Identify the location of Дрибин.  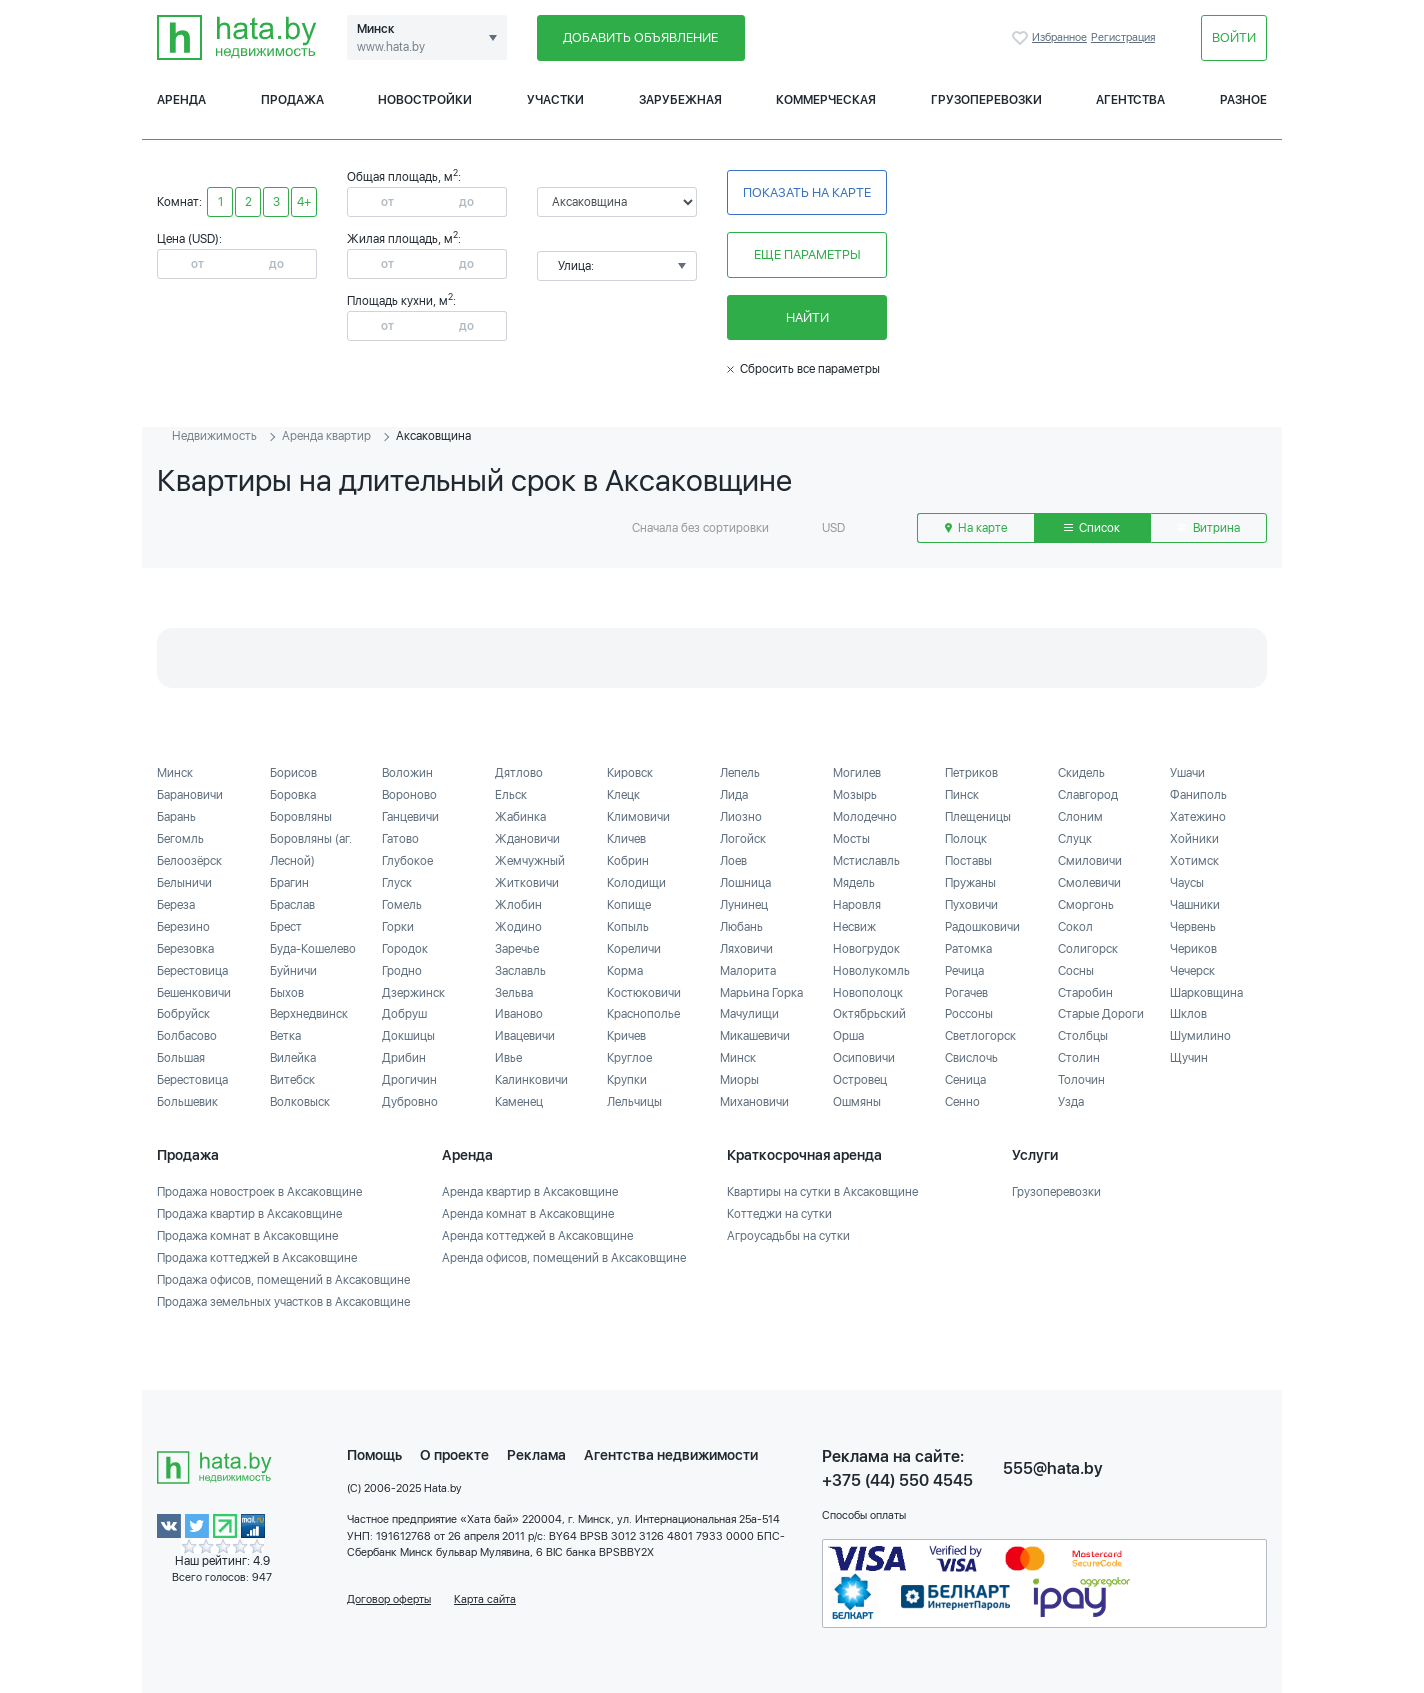
(404, 1058).